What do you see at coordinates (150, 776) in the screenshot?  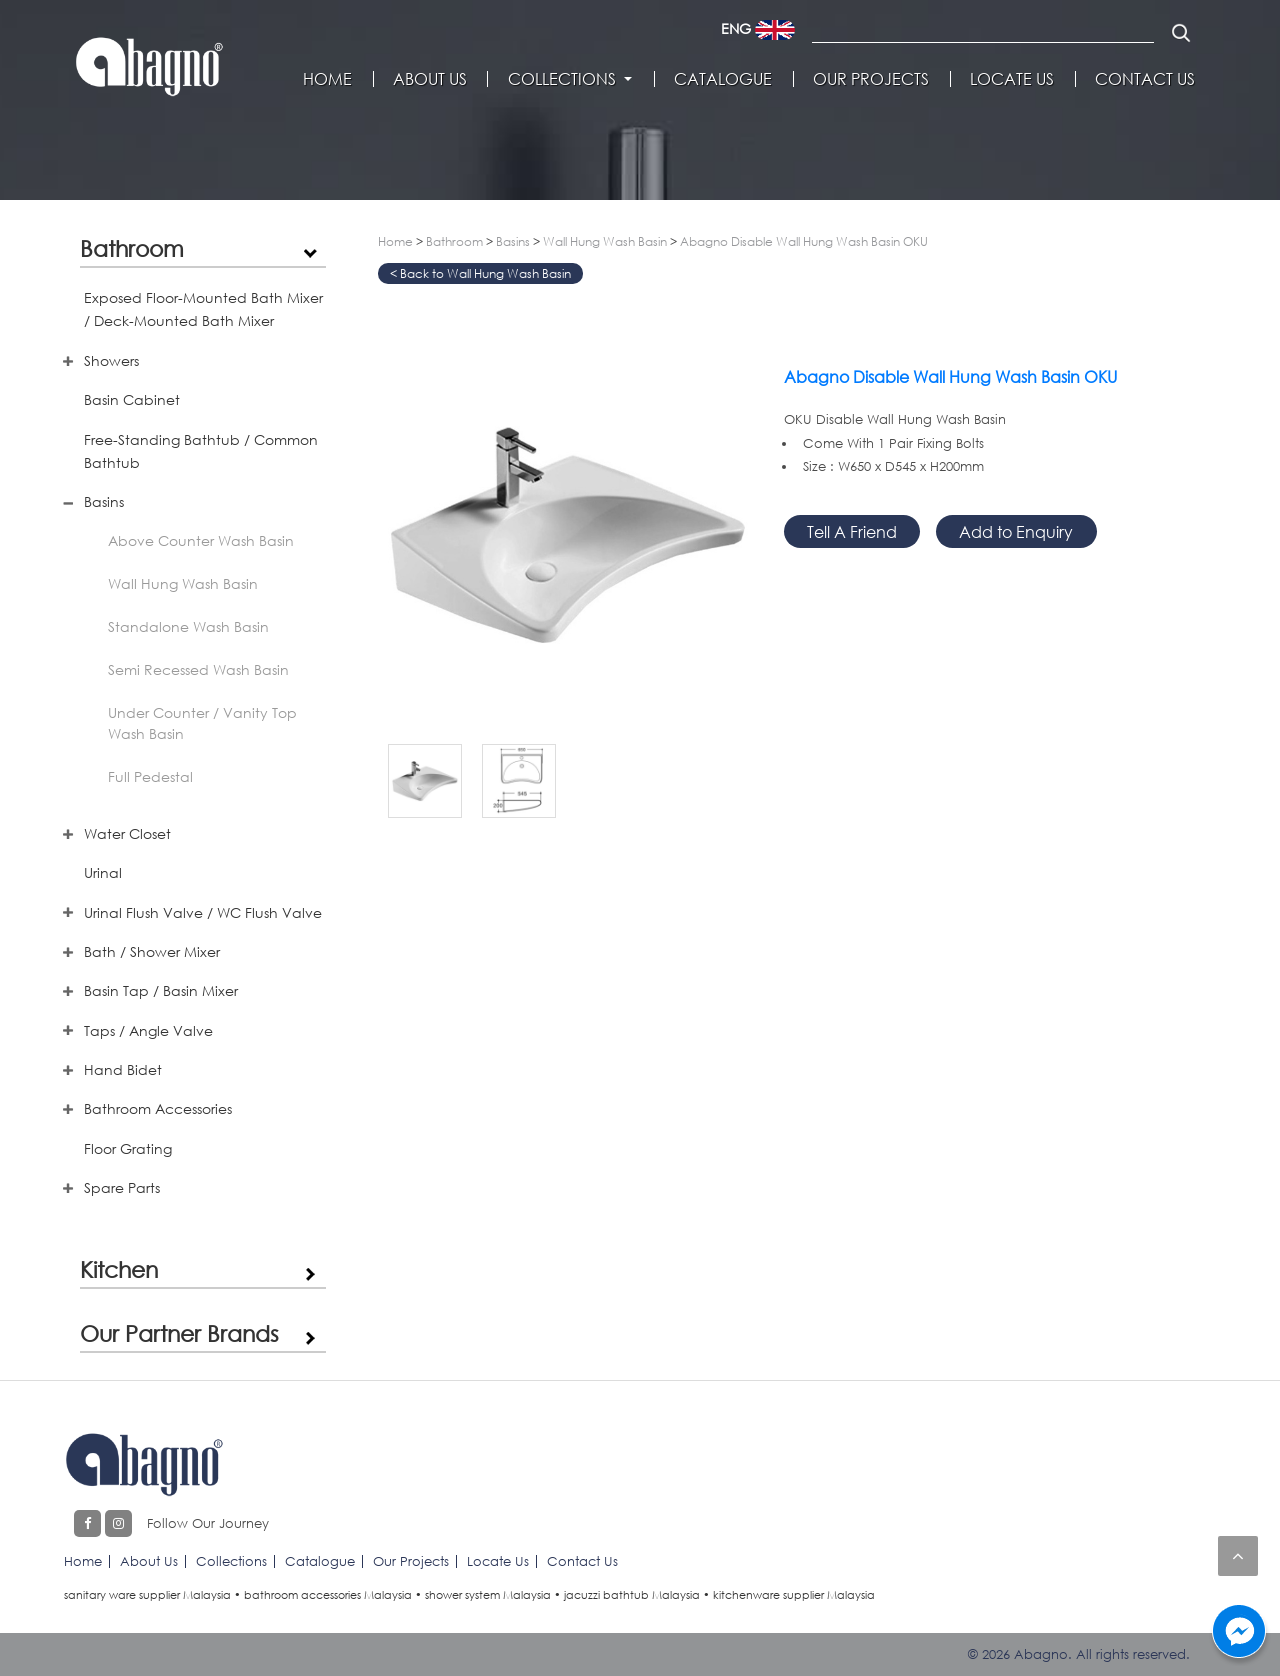 I see `Full Pedestal` at bounding box center [150, 776].